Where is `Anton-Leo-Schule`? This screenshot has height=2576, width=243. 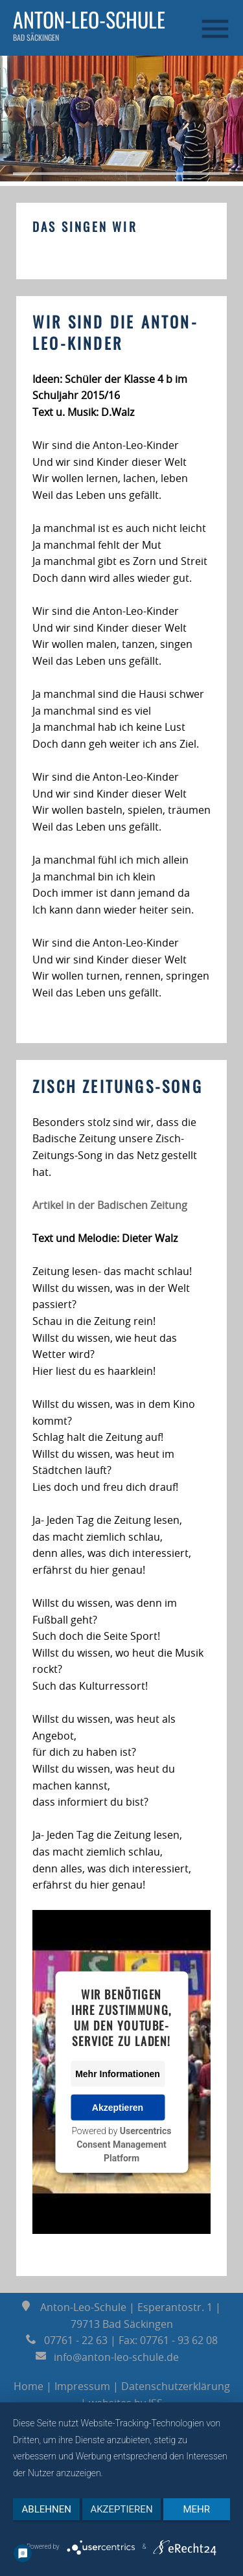
Anton-Leo-Schule is located at coordinates (89, 19).